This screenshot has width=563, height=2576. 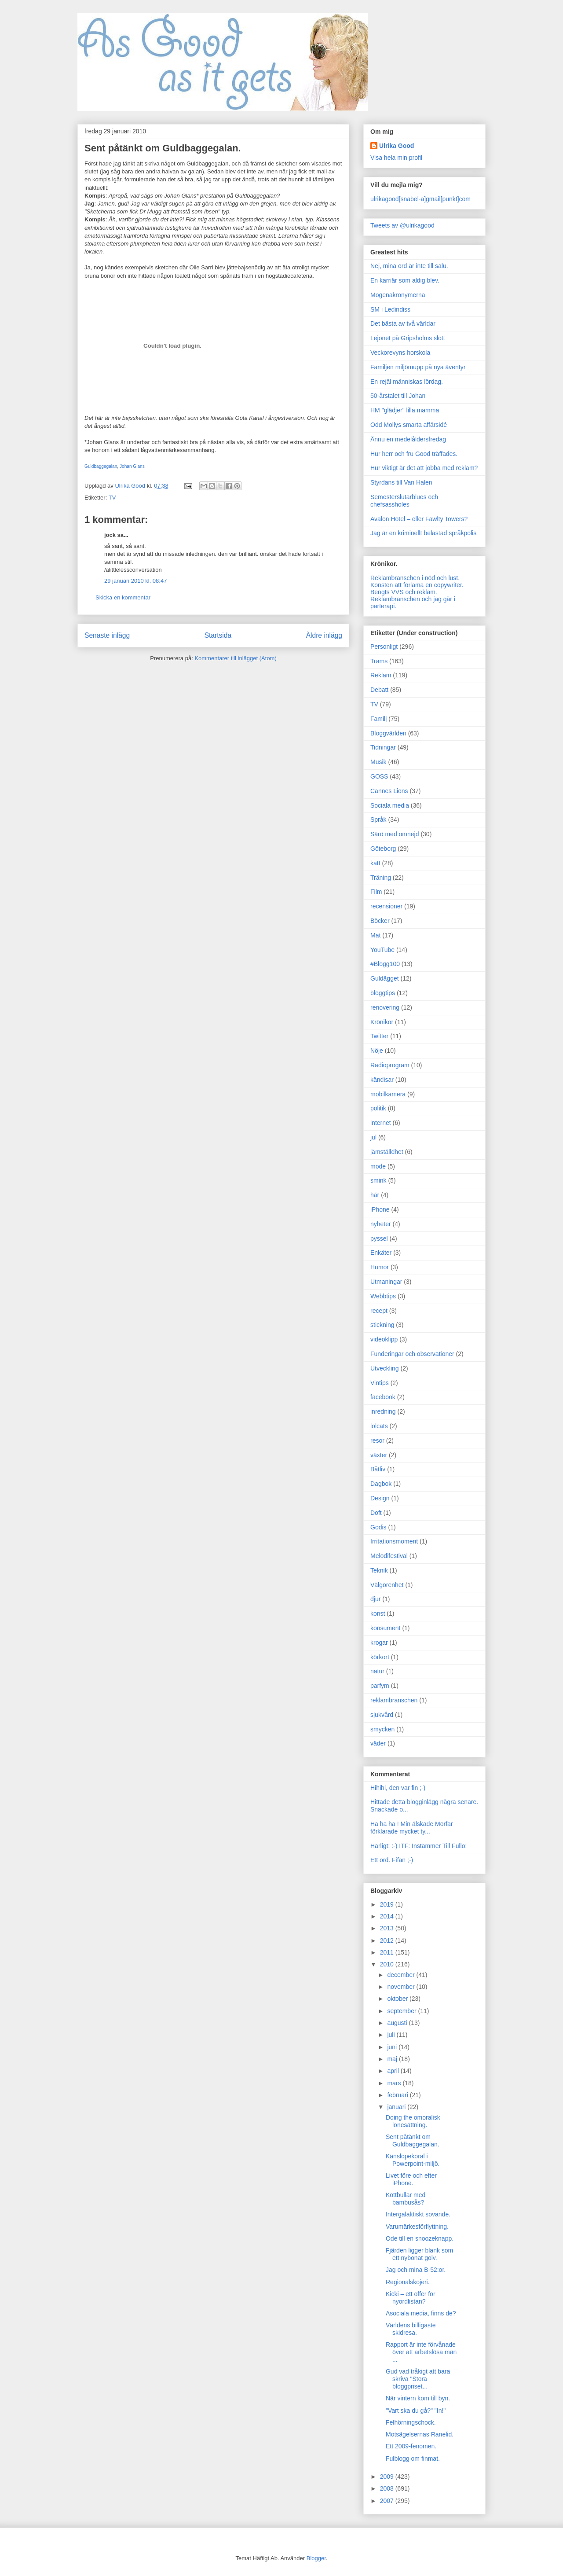 What do you see at coordinates (419, 518) in the screenshot?
I see `Avalon Hotel – eller Fawlty Towers?` at bounding box center [419, 518].